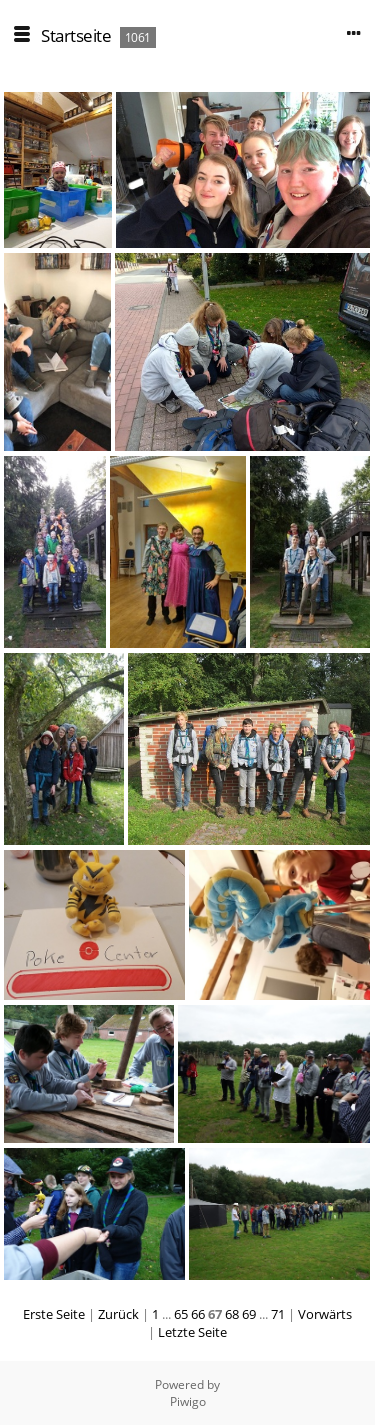 This screenshot has height=1425, width=375. What do you see at coordinates (278, 1314) in the screenshot?
I see `71` at bounding box center [278, 1314].